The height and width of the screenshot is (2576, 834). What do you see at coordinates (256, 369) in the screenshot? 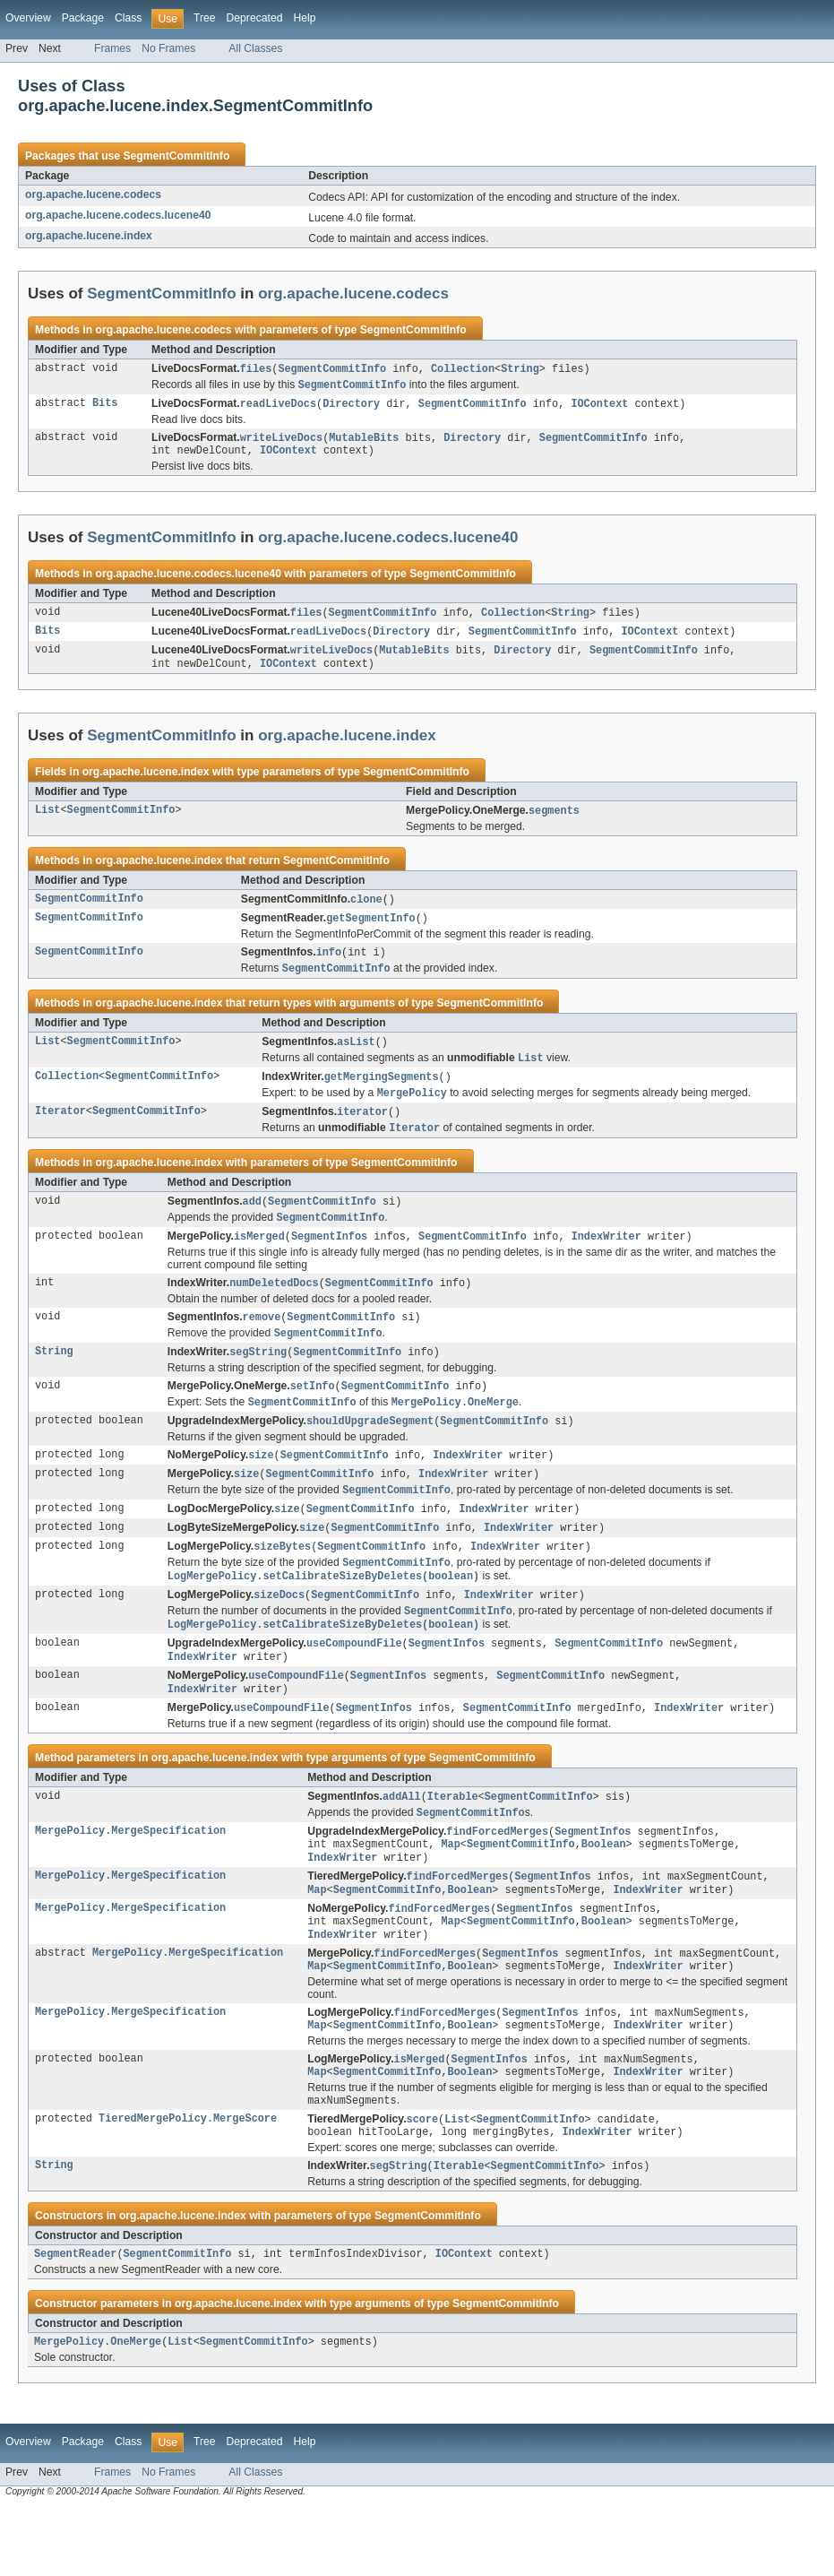
I see `files` at bounding box center [256, 369].